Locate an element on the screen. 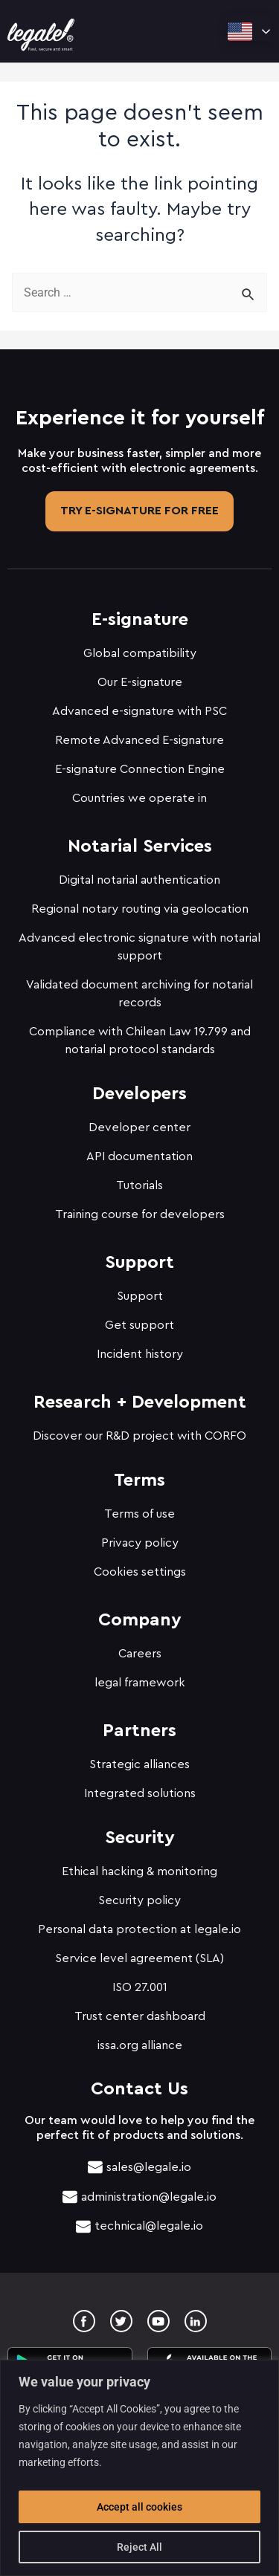  Cookies settings is located at coordinates (140, 1572).